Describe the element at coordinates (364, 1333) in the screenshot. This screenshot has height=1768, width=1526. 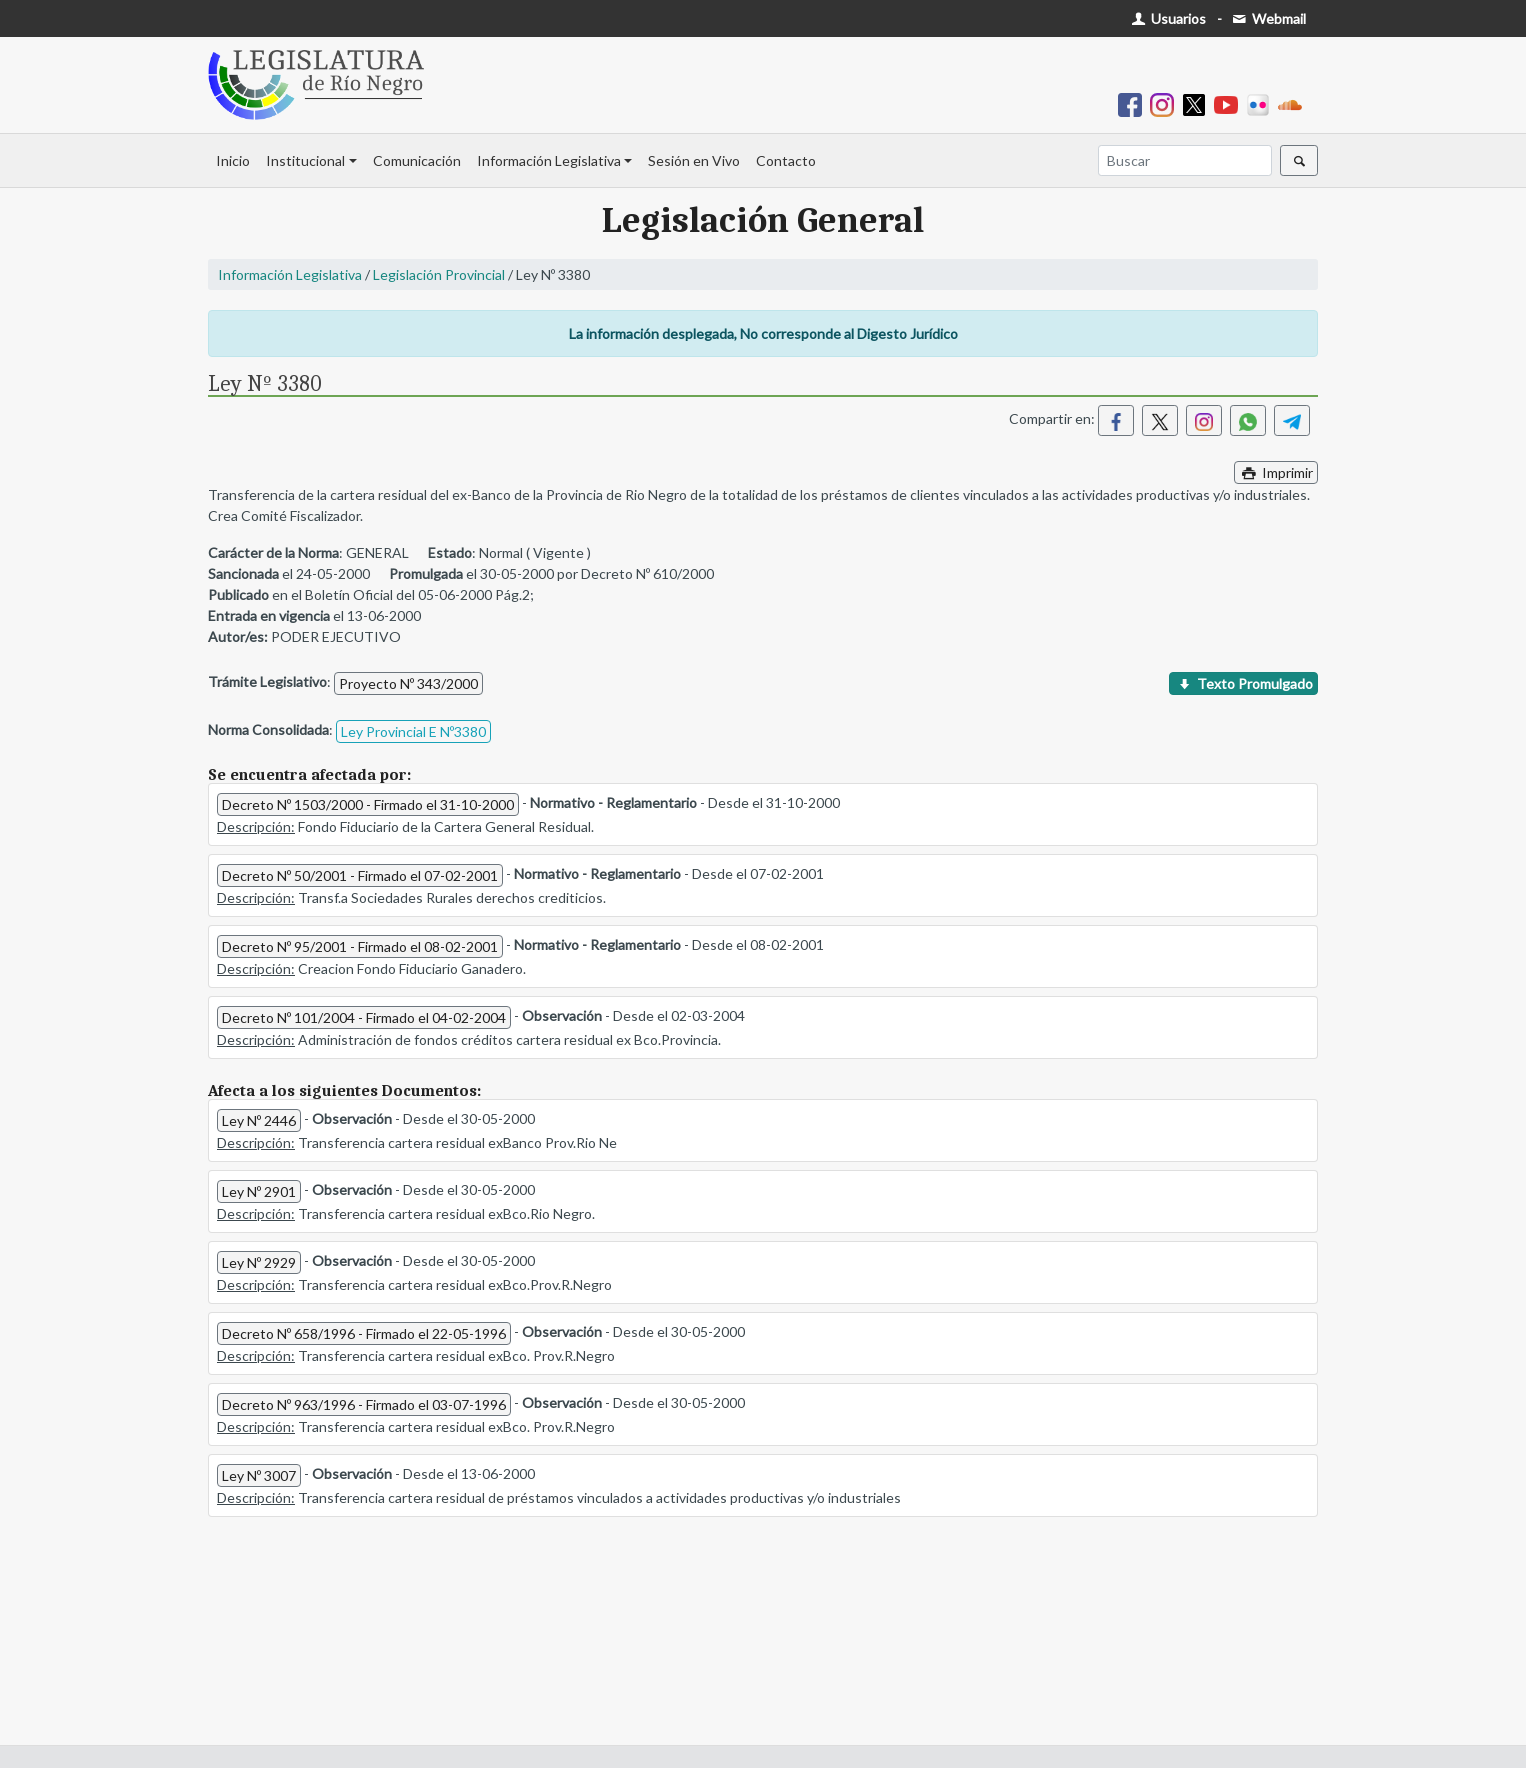
I see `Decreto Nº 658/1996 - Firmado el 22-05-1996` at that location.